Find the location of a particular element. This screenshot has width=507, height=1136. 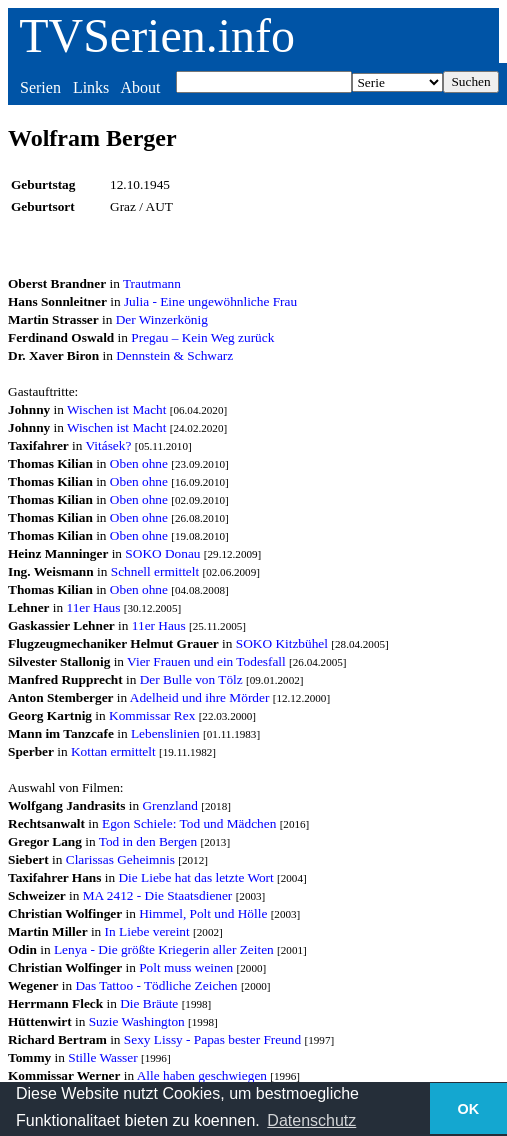

Lebenslinien is located at coordinates (165, 733).